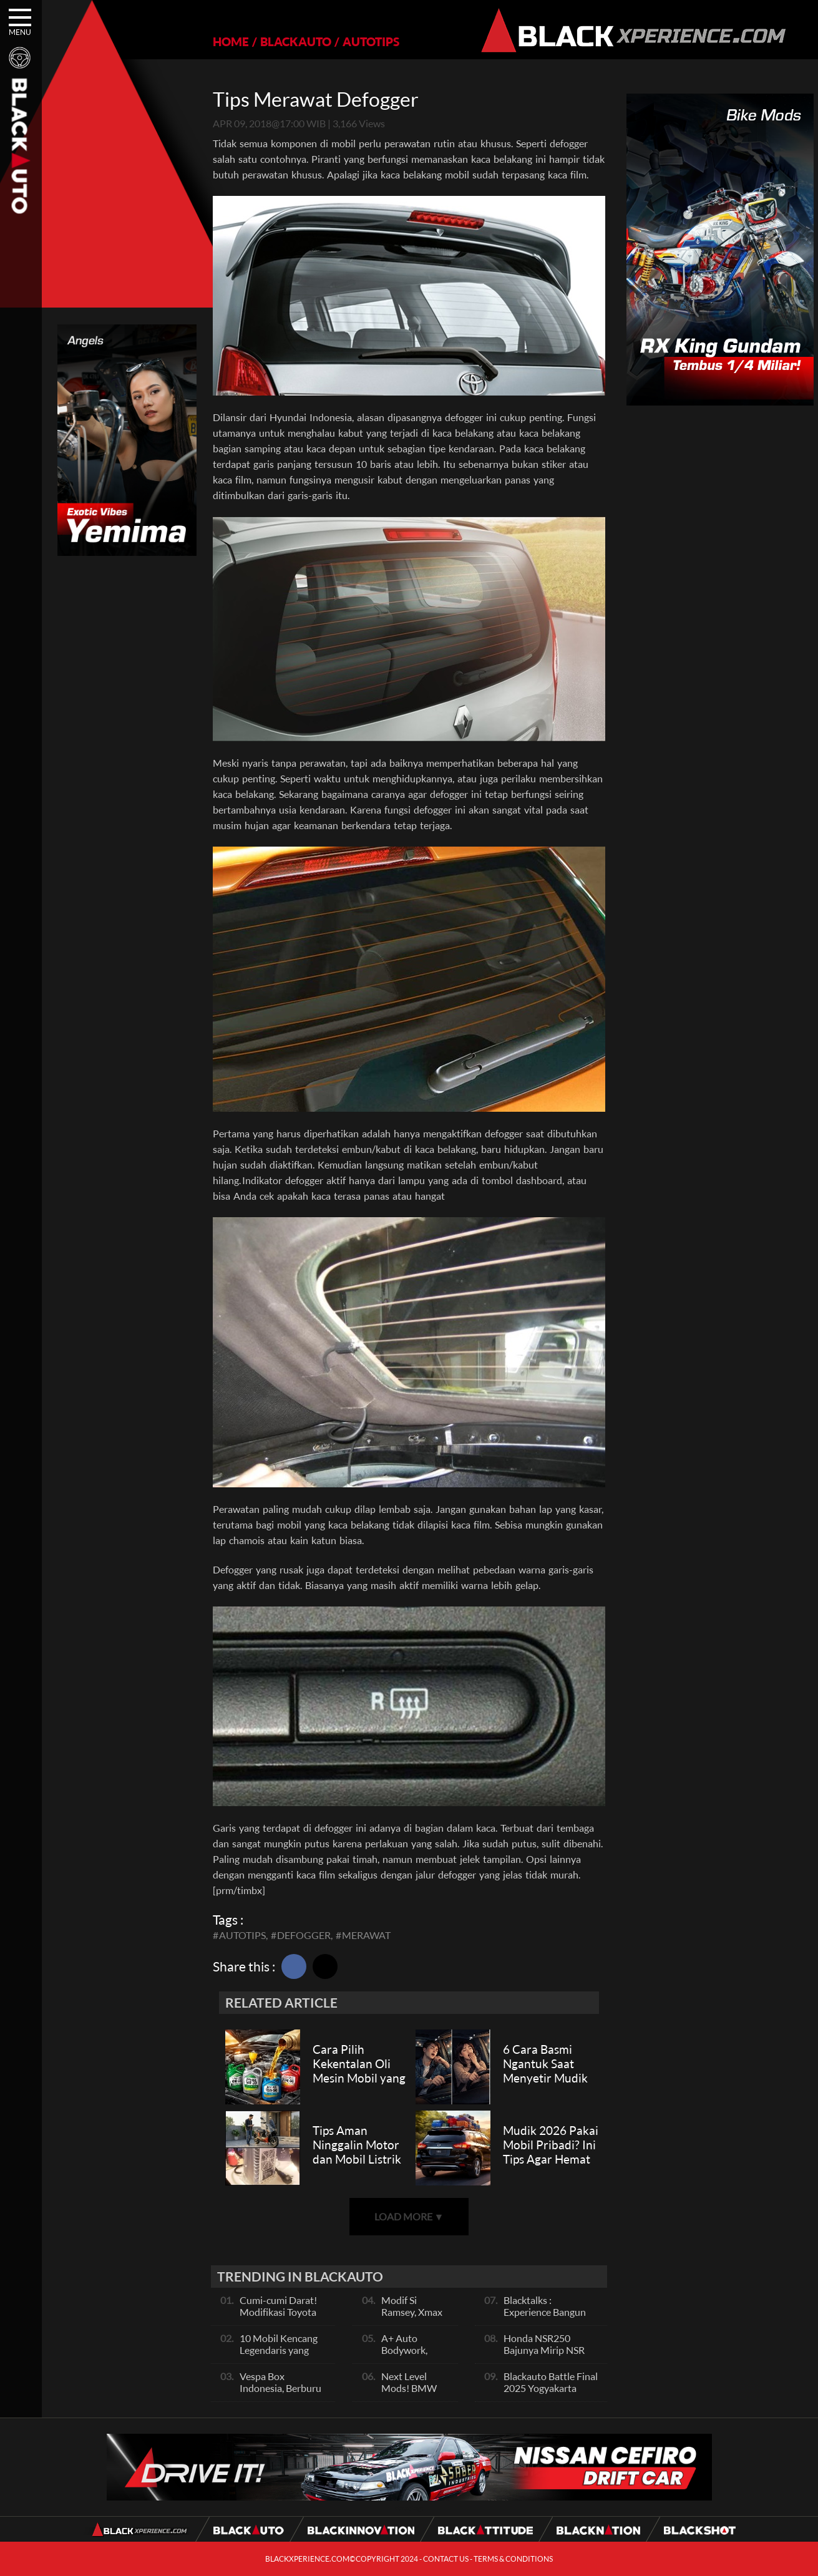 This screenshot has height=2576, width=818. Describe the element at coordinates (446, 2559) in the screenshot. I see `CONTACT US` at that location.